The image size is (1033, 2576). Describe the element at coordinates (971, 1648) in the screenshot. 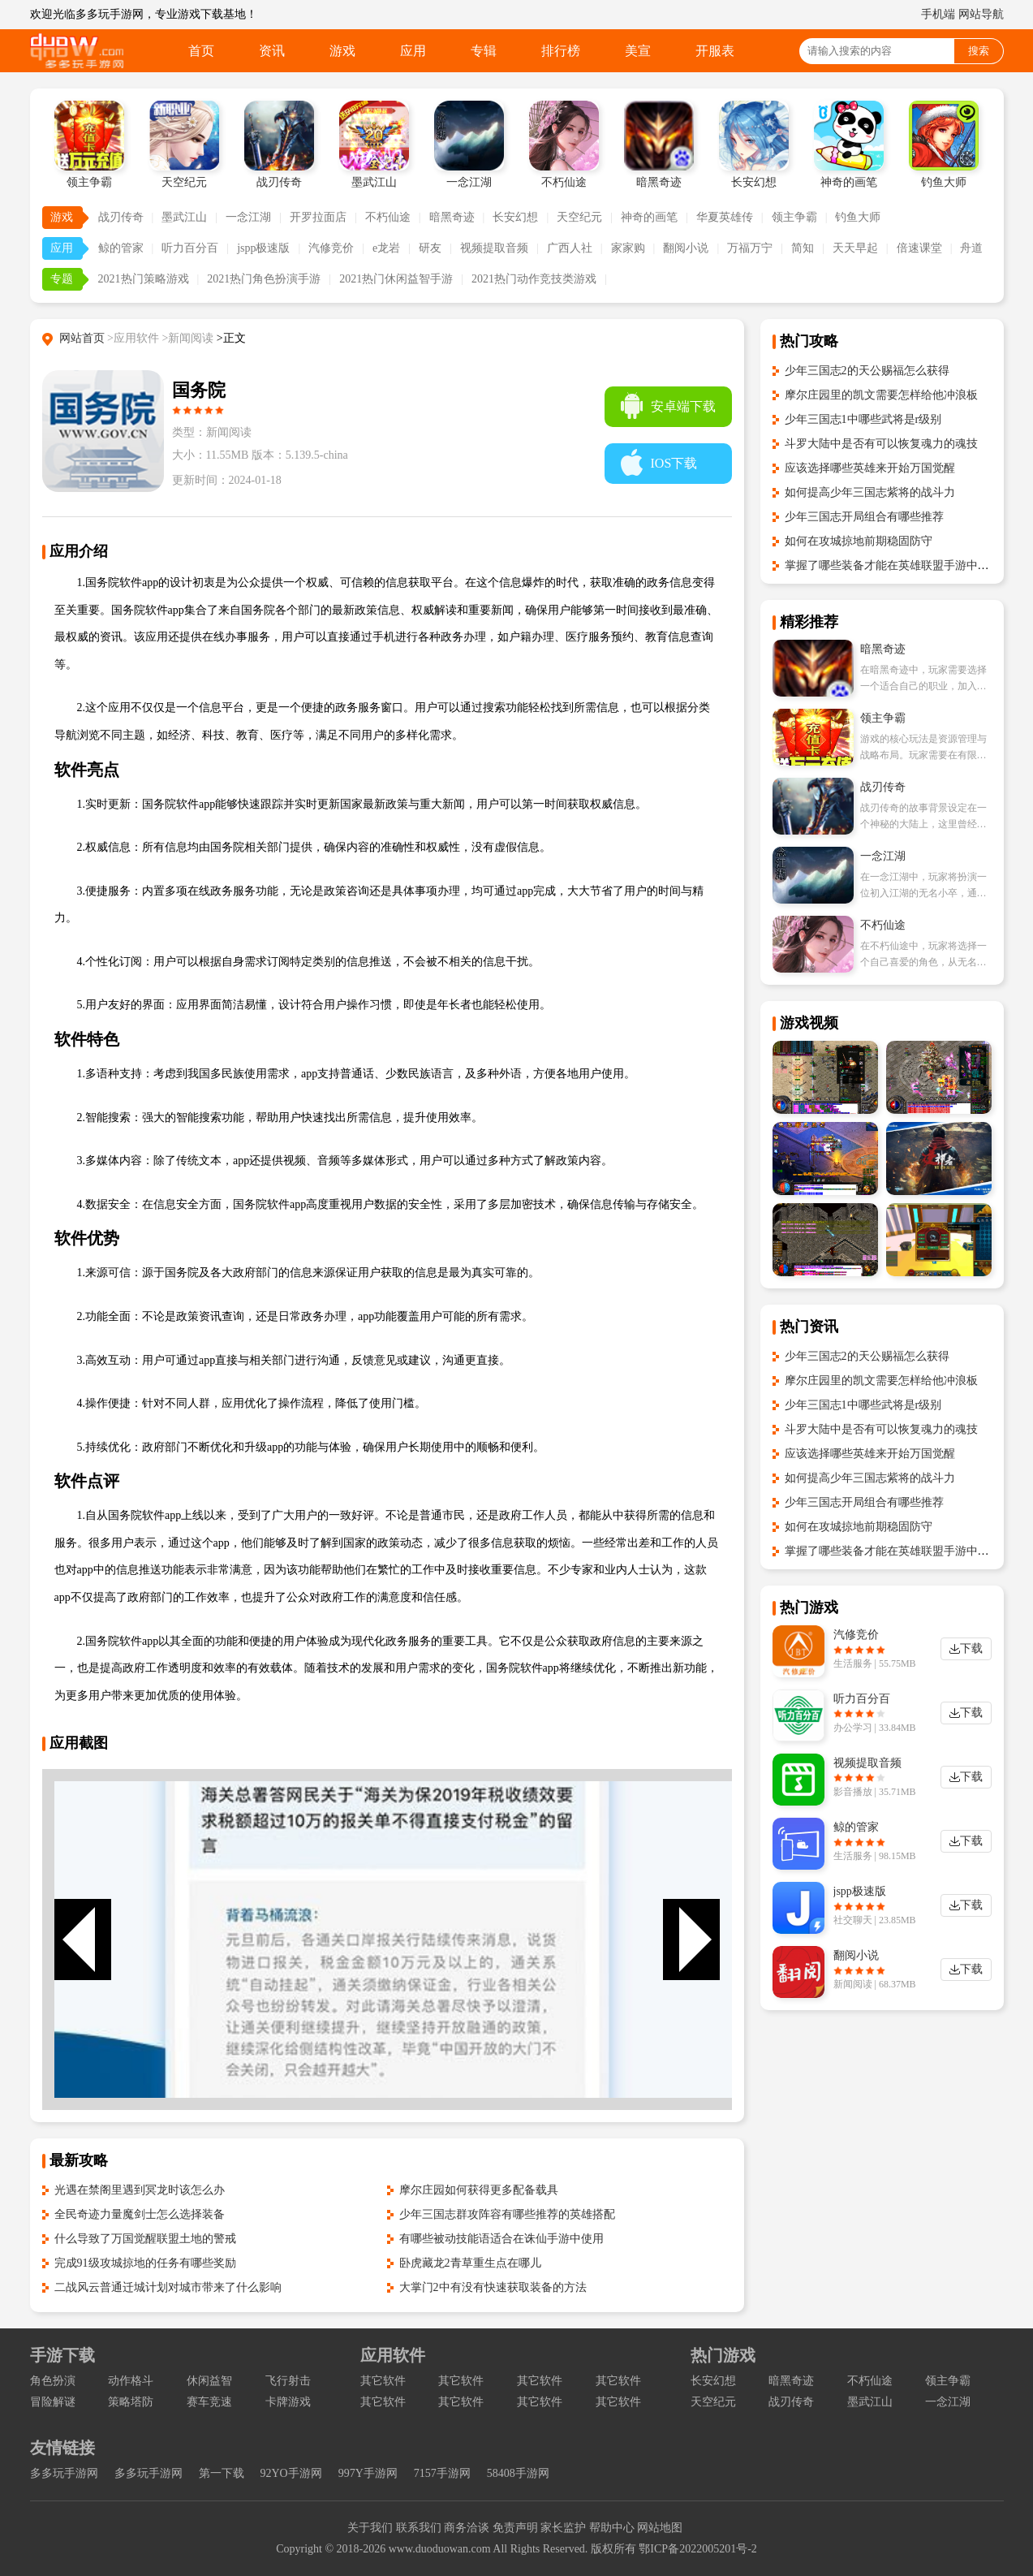

I see `下载` at that location.